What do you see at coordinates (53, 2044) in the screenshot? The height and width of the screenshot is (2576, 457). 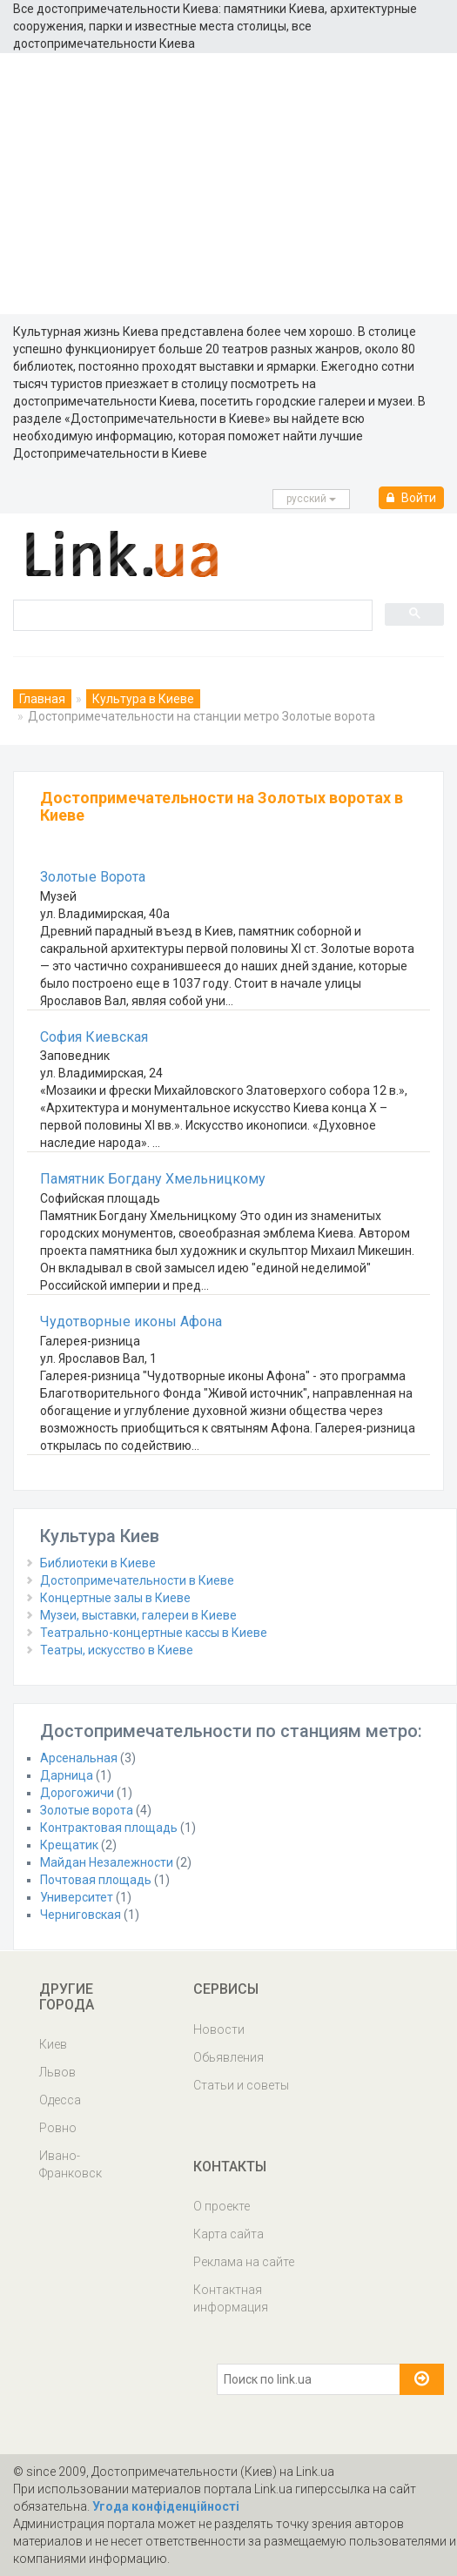 I see `Киев` at bounding box center [53, 2044].